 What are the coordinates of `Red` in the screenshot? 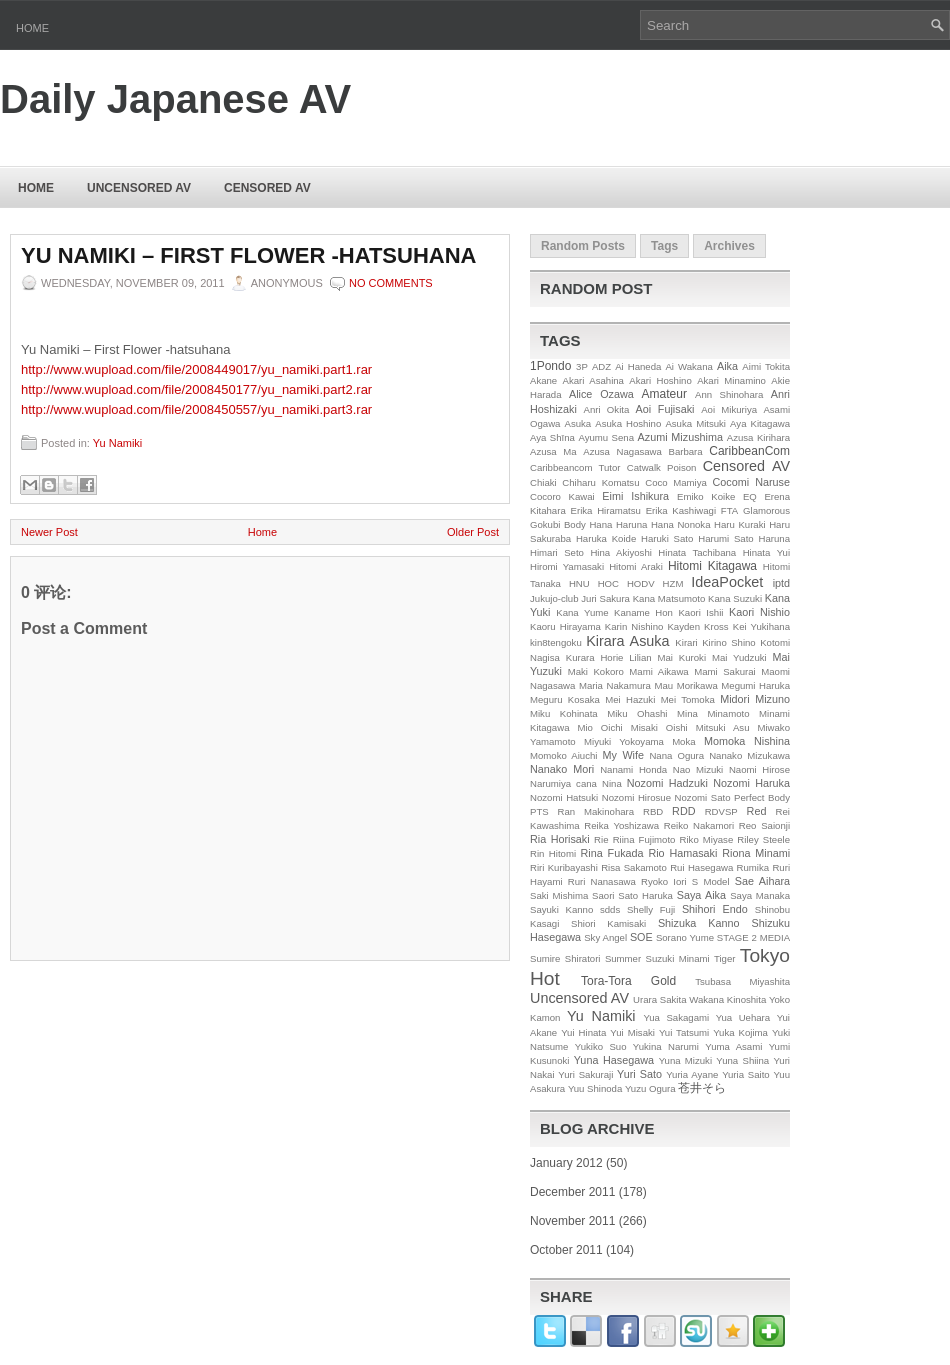 It's located at (757, 811).